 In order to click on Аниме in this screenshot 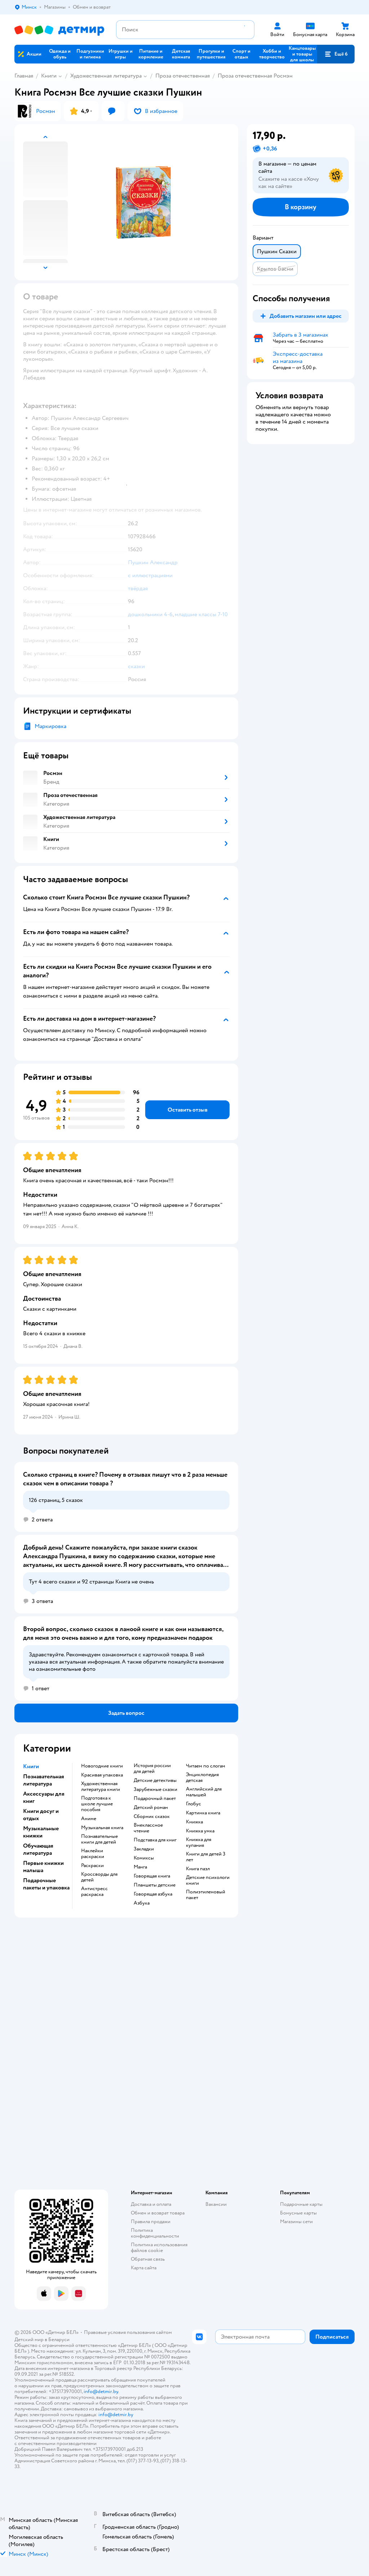, I will do `click(88, 1819)`.